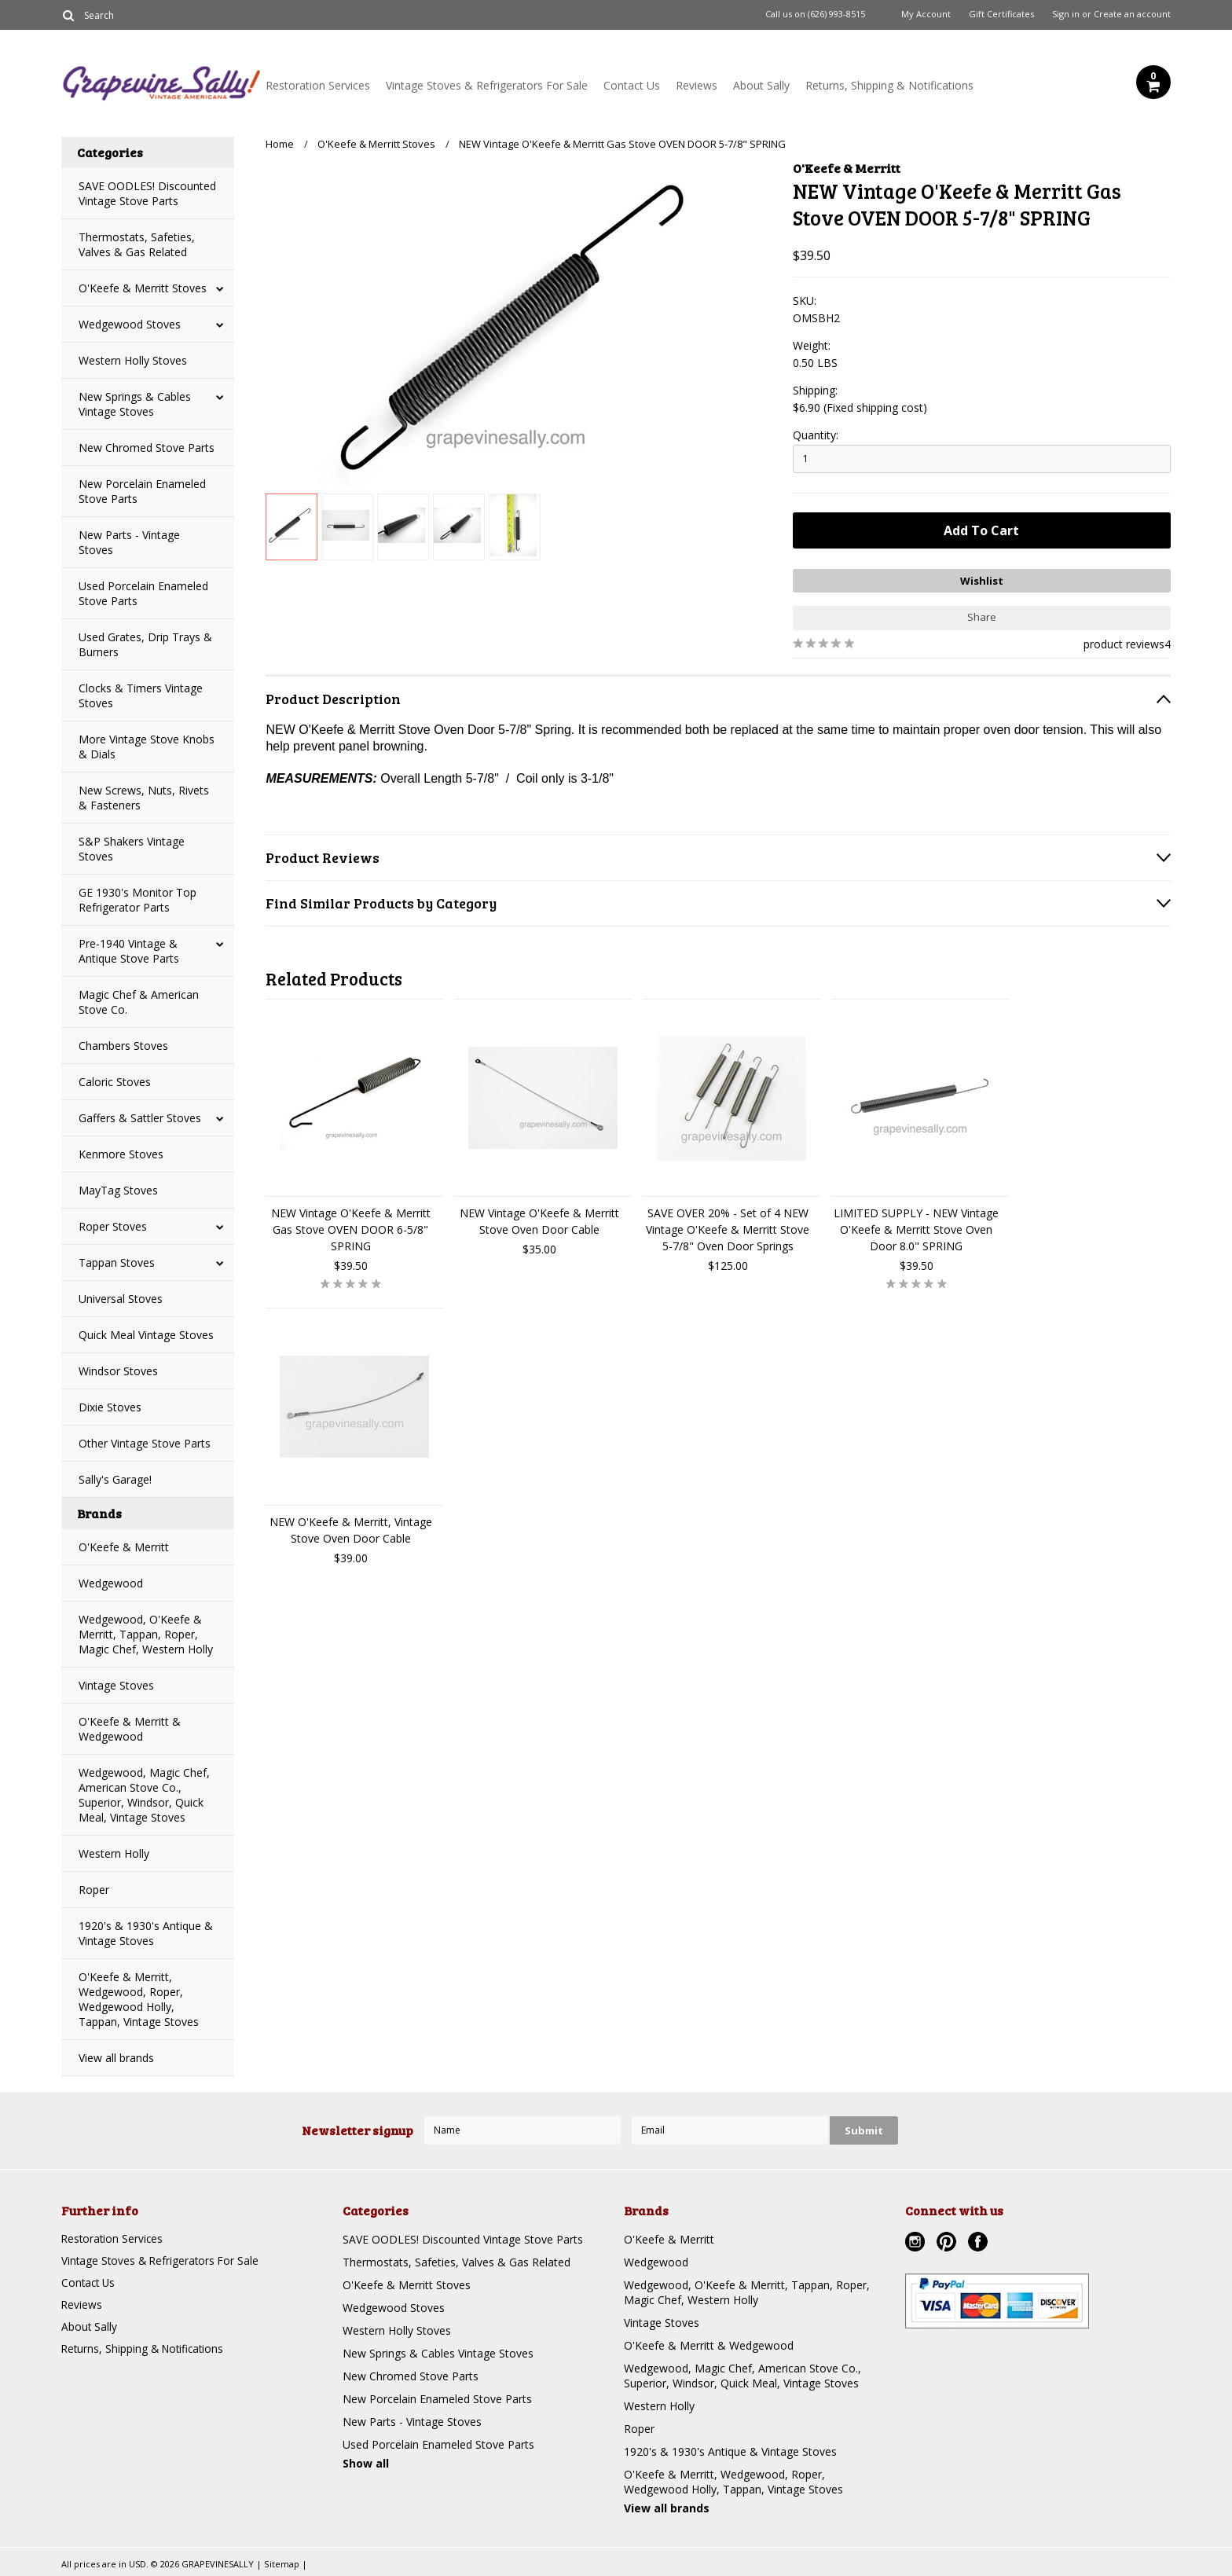 The height and width of the screenshot is (2576, 1232). What do you see at coordinates (917, 2243) in the screenshot?
I see `Instagram` at bounding box center [917, 2243].